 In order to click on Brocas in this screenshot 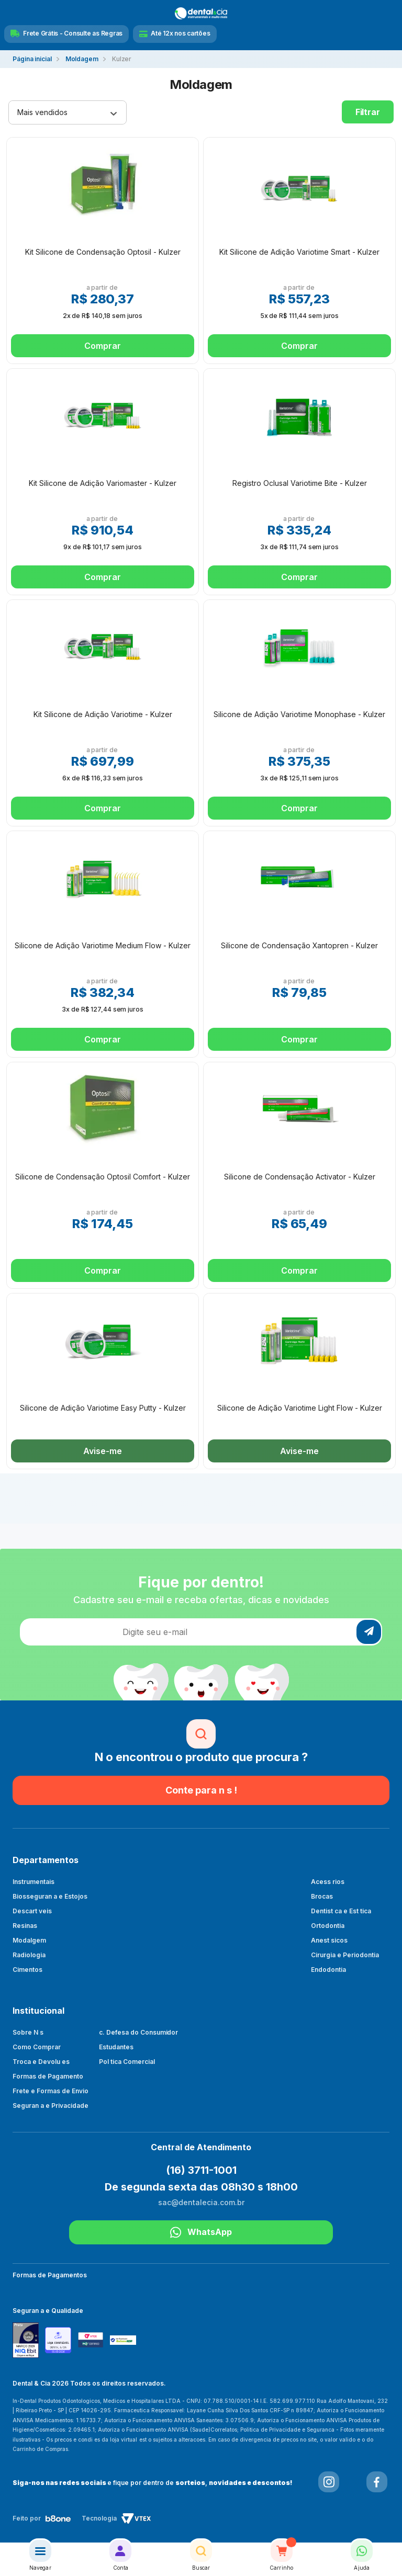, I will do `click(322, 1896)`.